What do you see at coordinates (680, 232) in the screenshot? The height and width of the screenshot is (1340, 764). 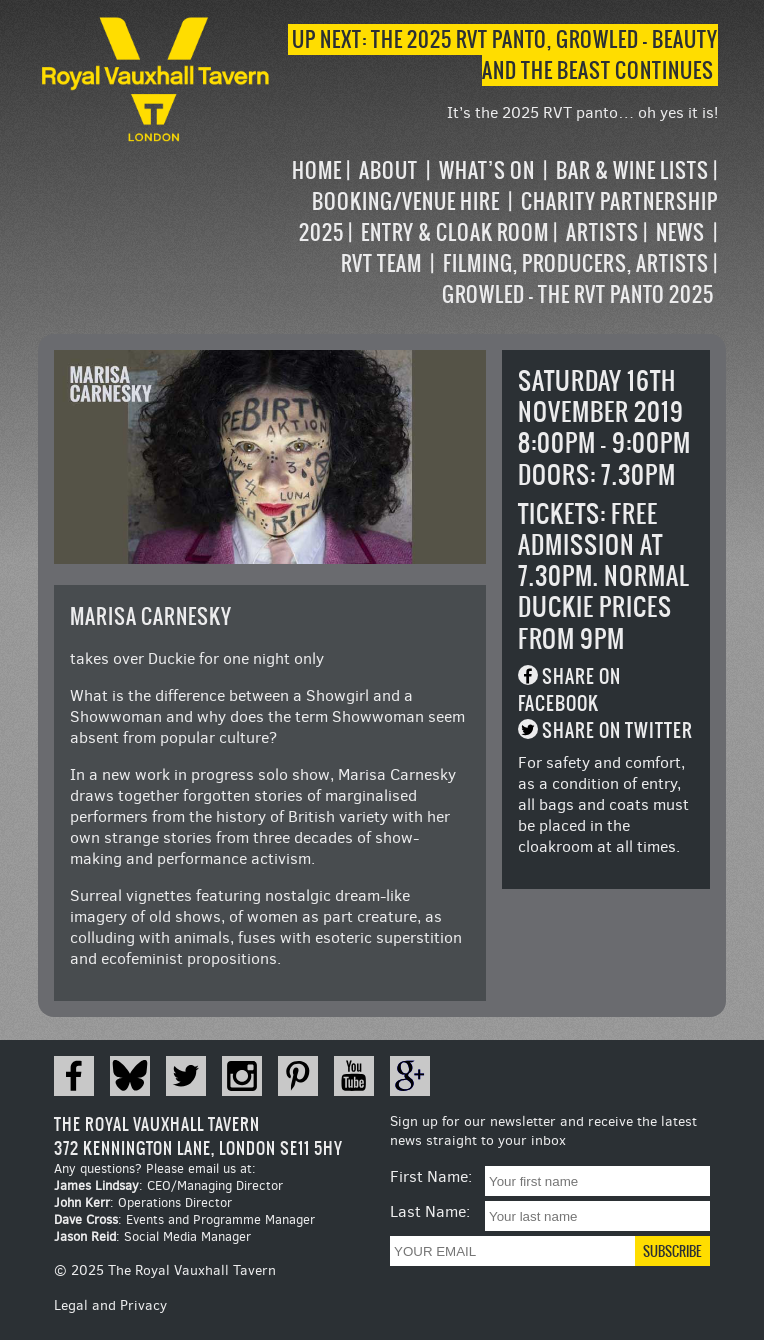 I see `News` at bounding box center [680, 232].